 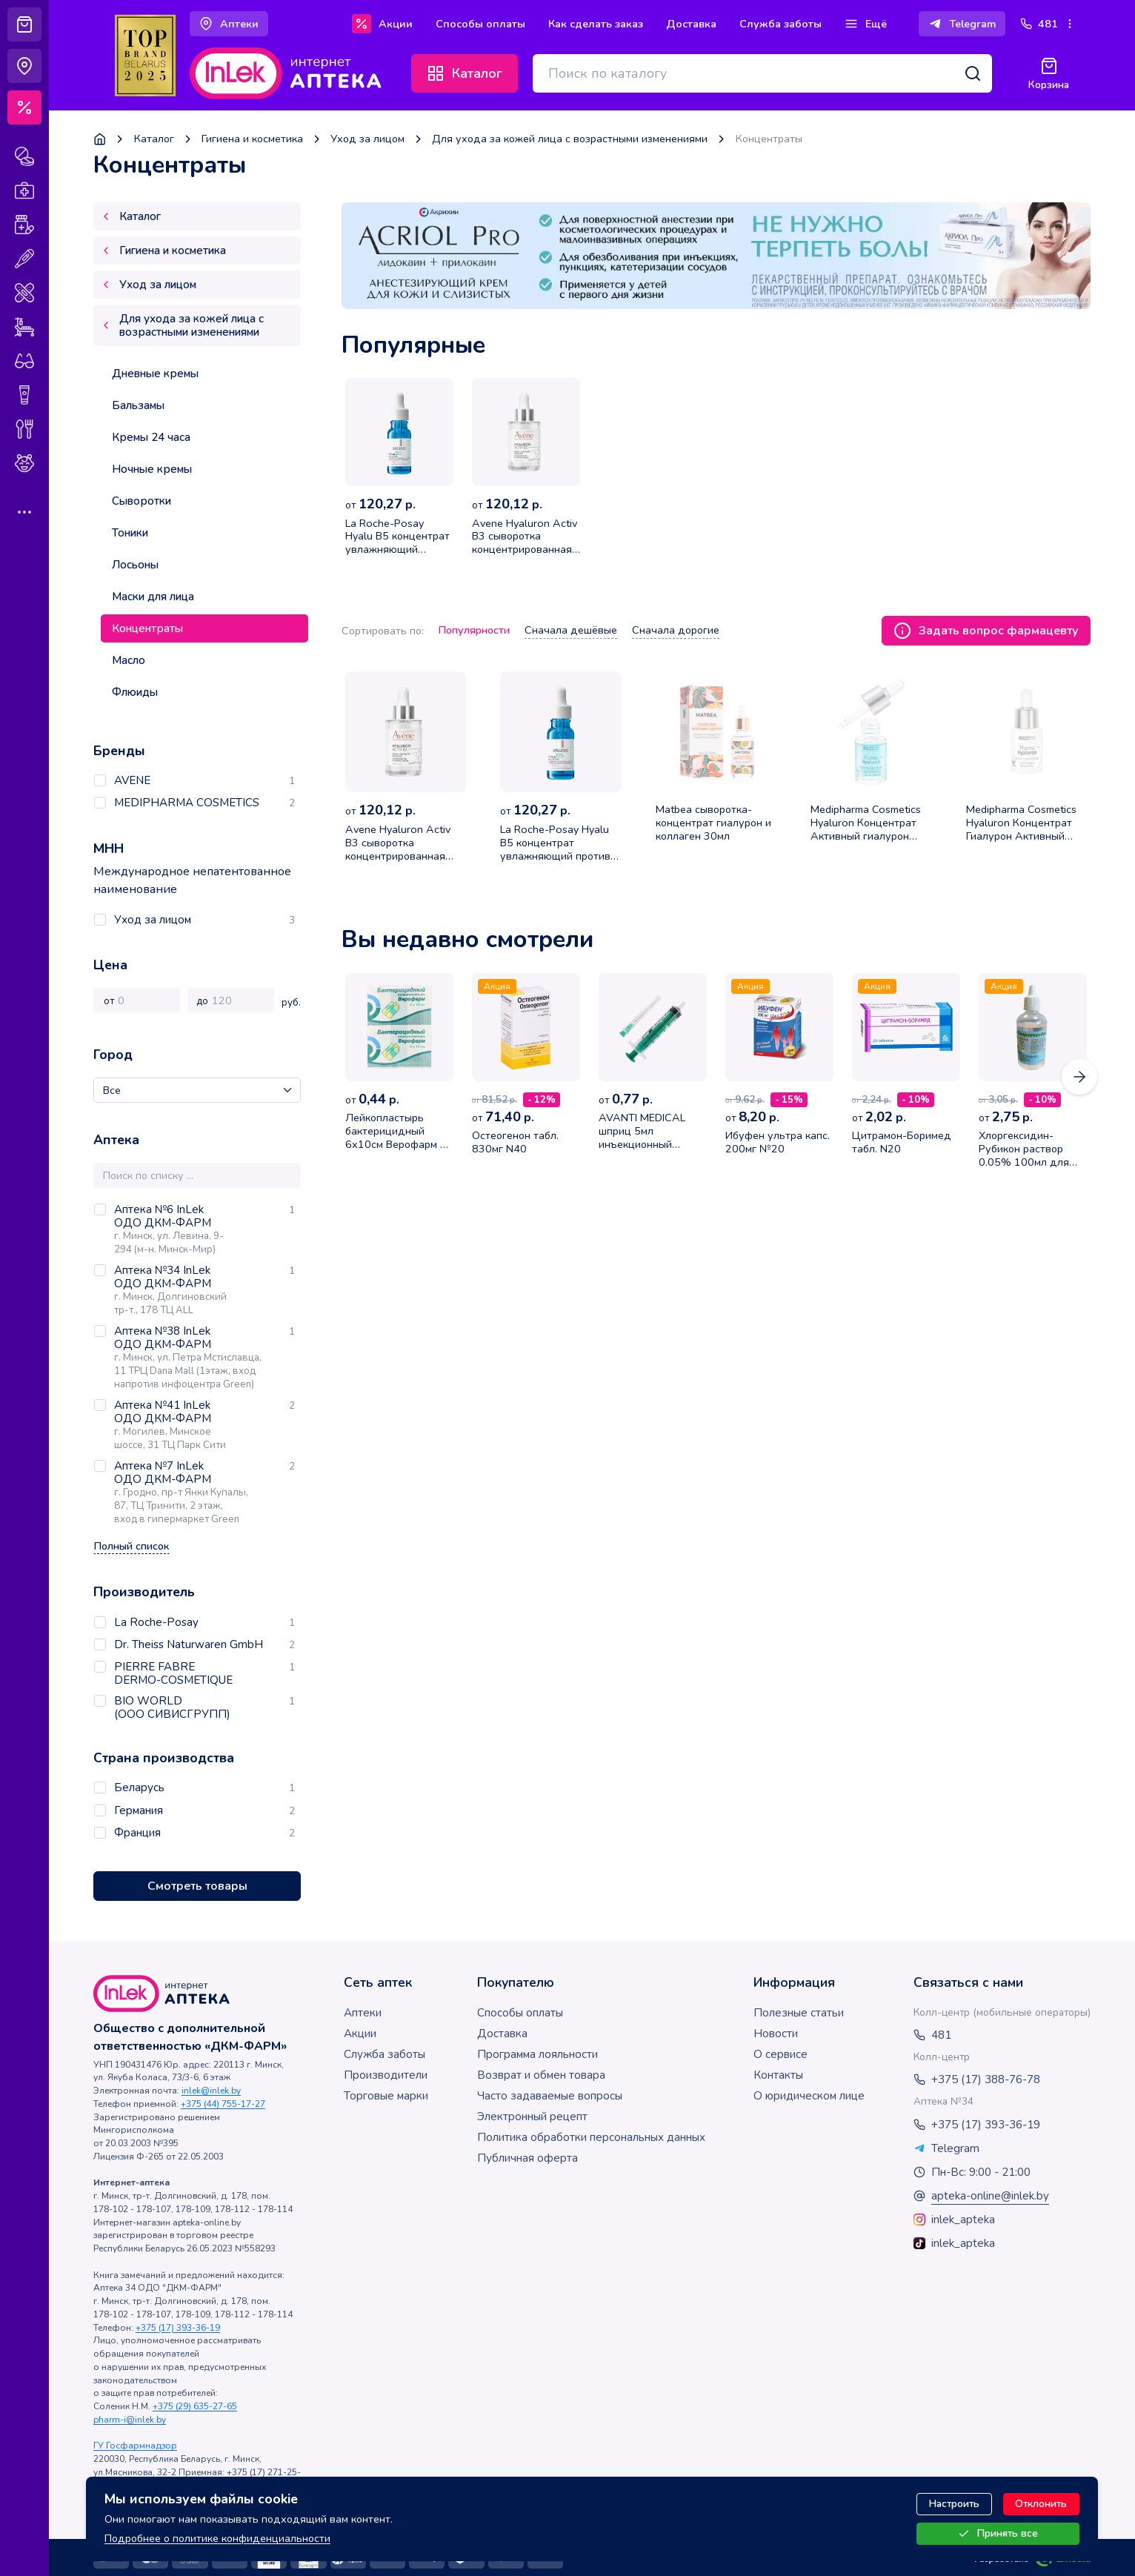 I want to click on Дневные кремы, so click(x=155, y=373).